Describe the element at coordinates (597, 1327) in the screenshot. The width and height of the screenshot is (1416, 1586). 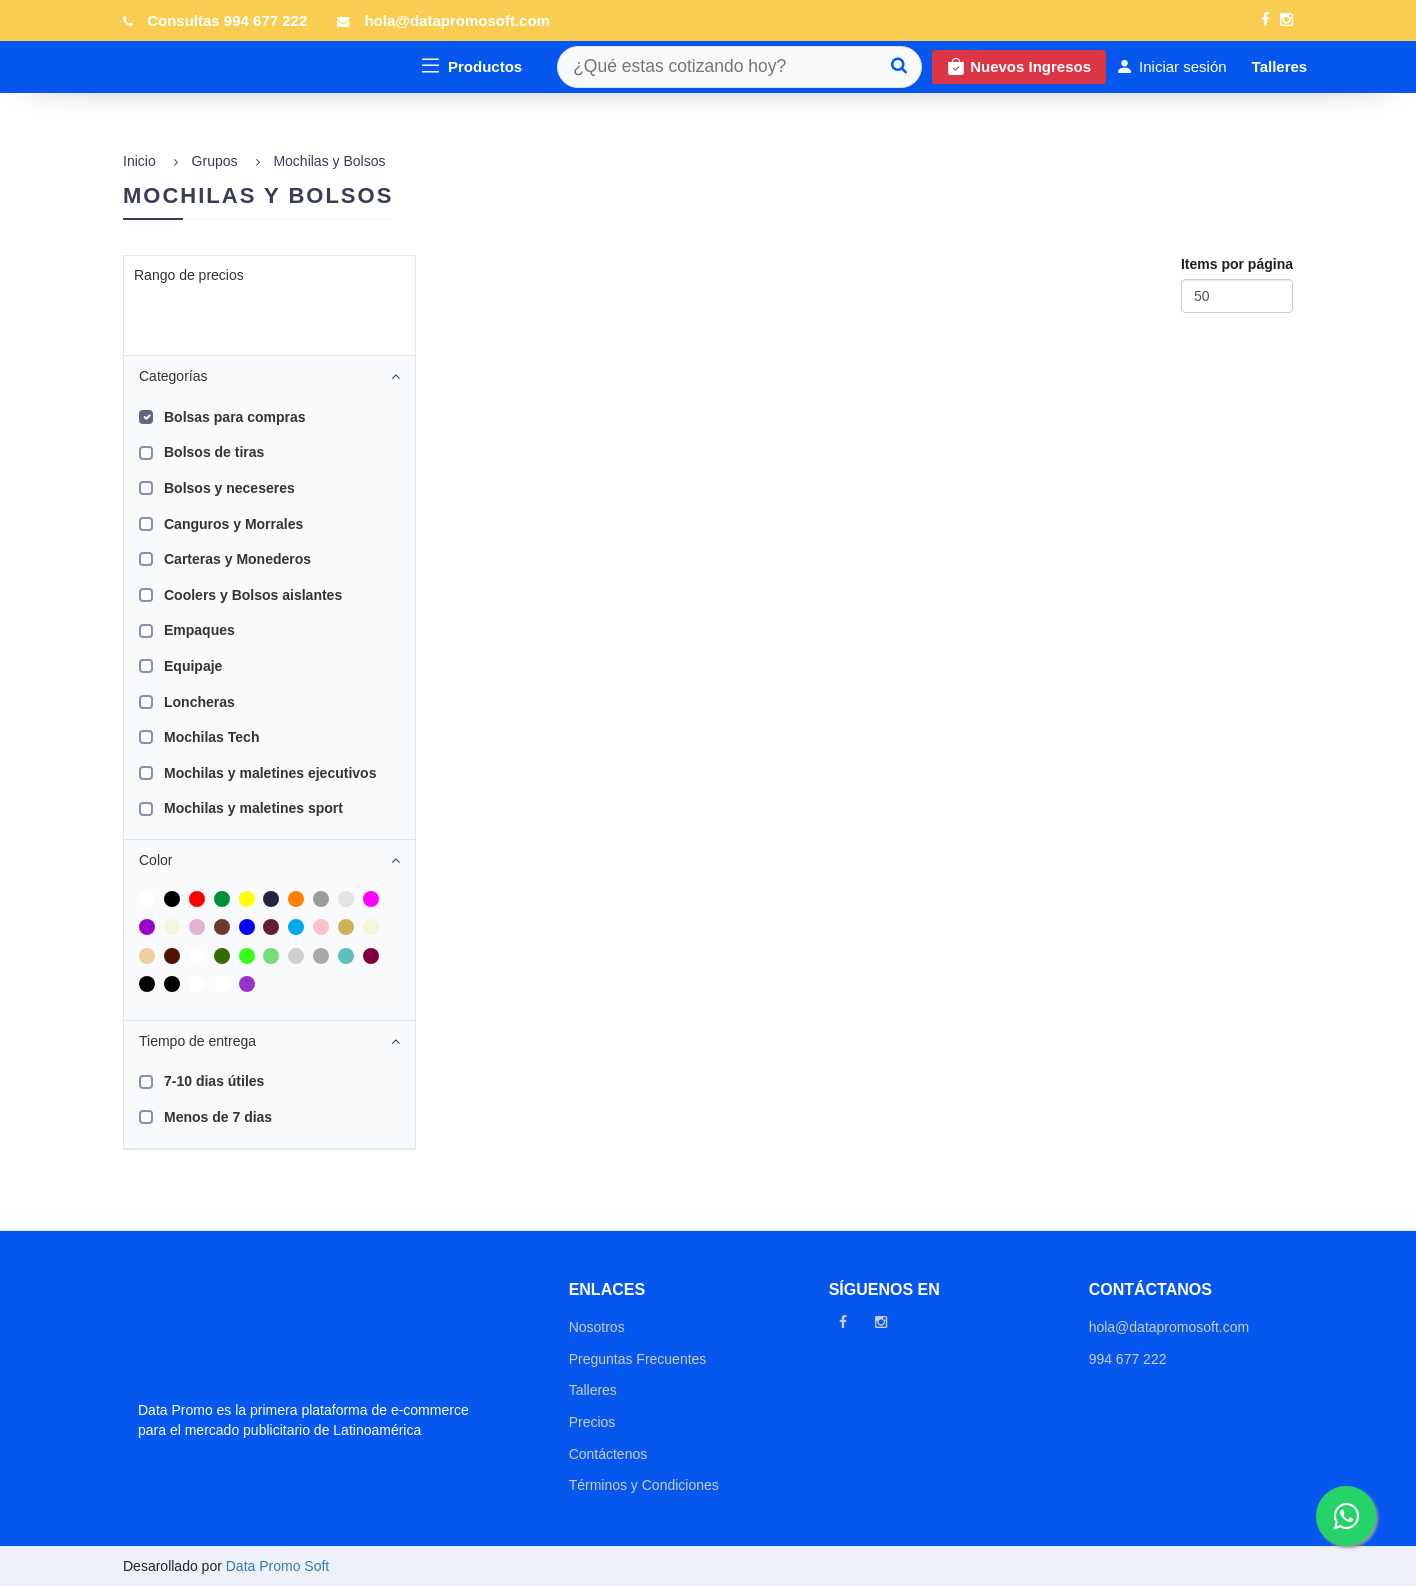
I see `Nosotros` at that location.